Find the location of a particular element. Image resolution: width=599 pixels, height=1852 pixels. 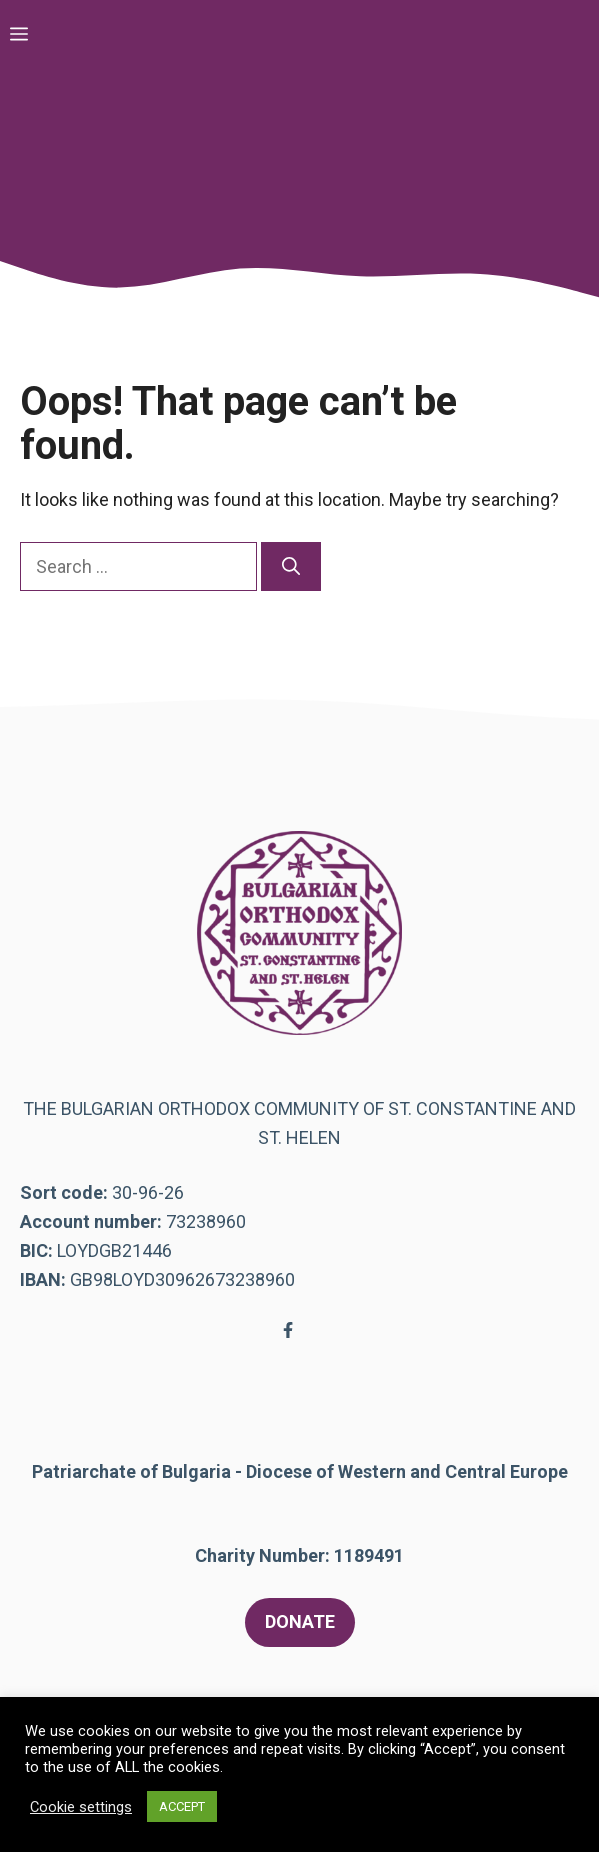

[Search] is located at coordinates (291, 566).